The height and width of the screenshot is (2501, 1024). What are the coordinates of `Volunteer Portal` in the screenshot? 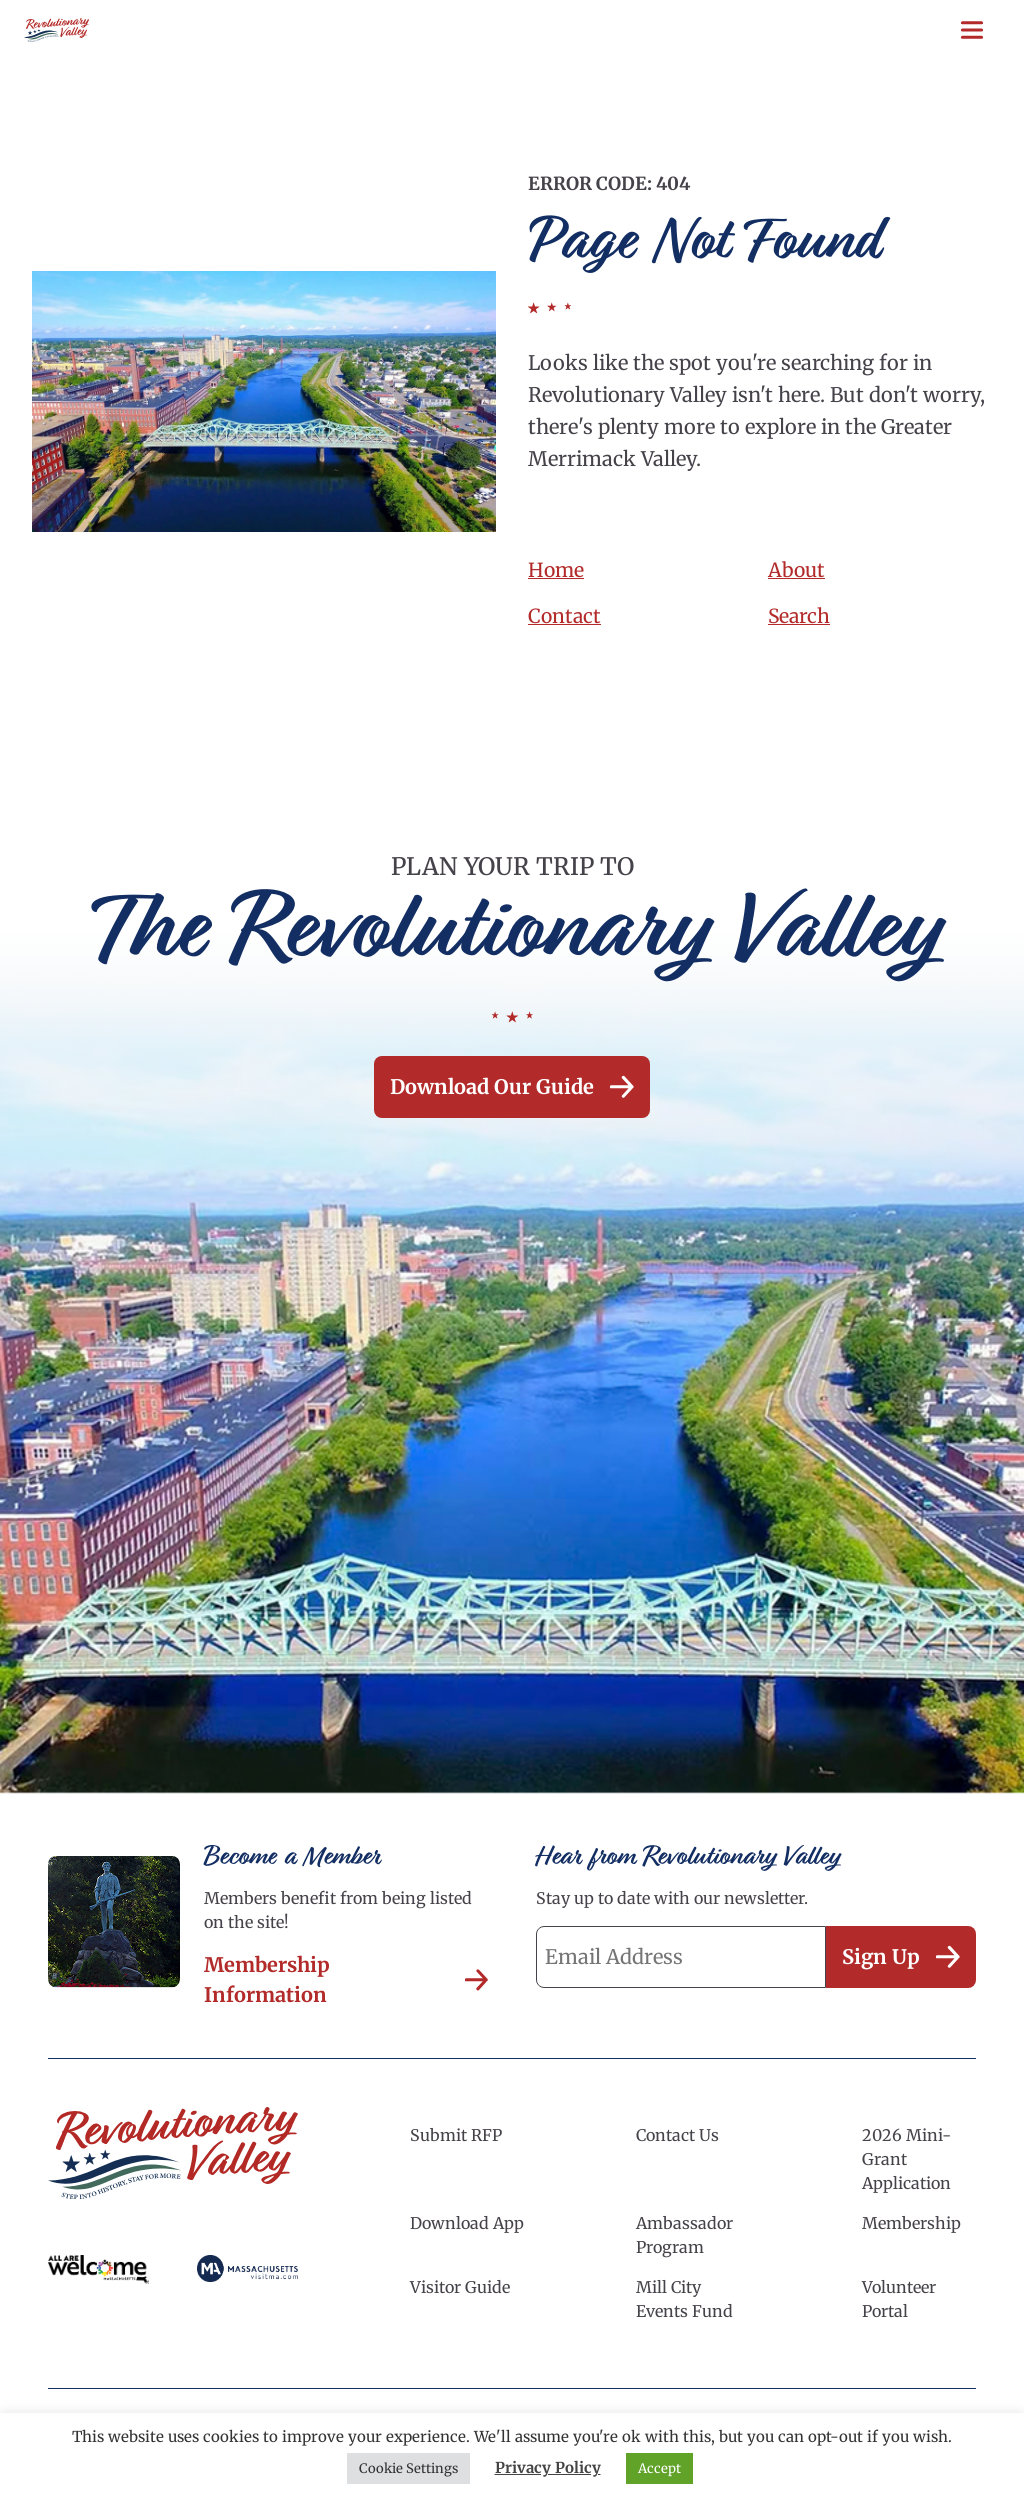 It's located at (899, 2299).